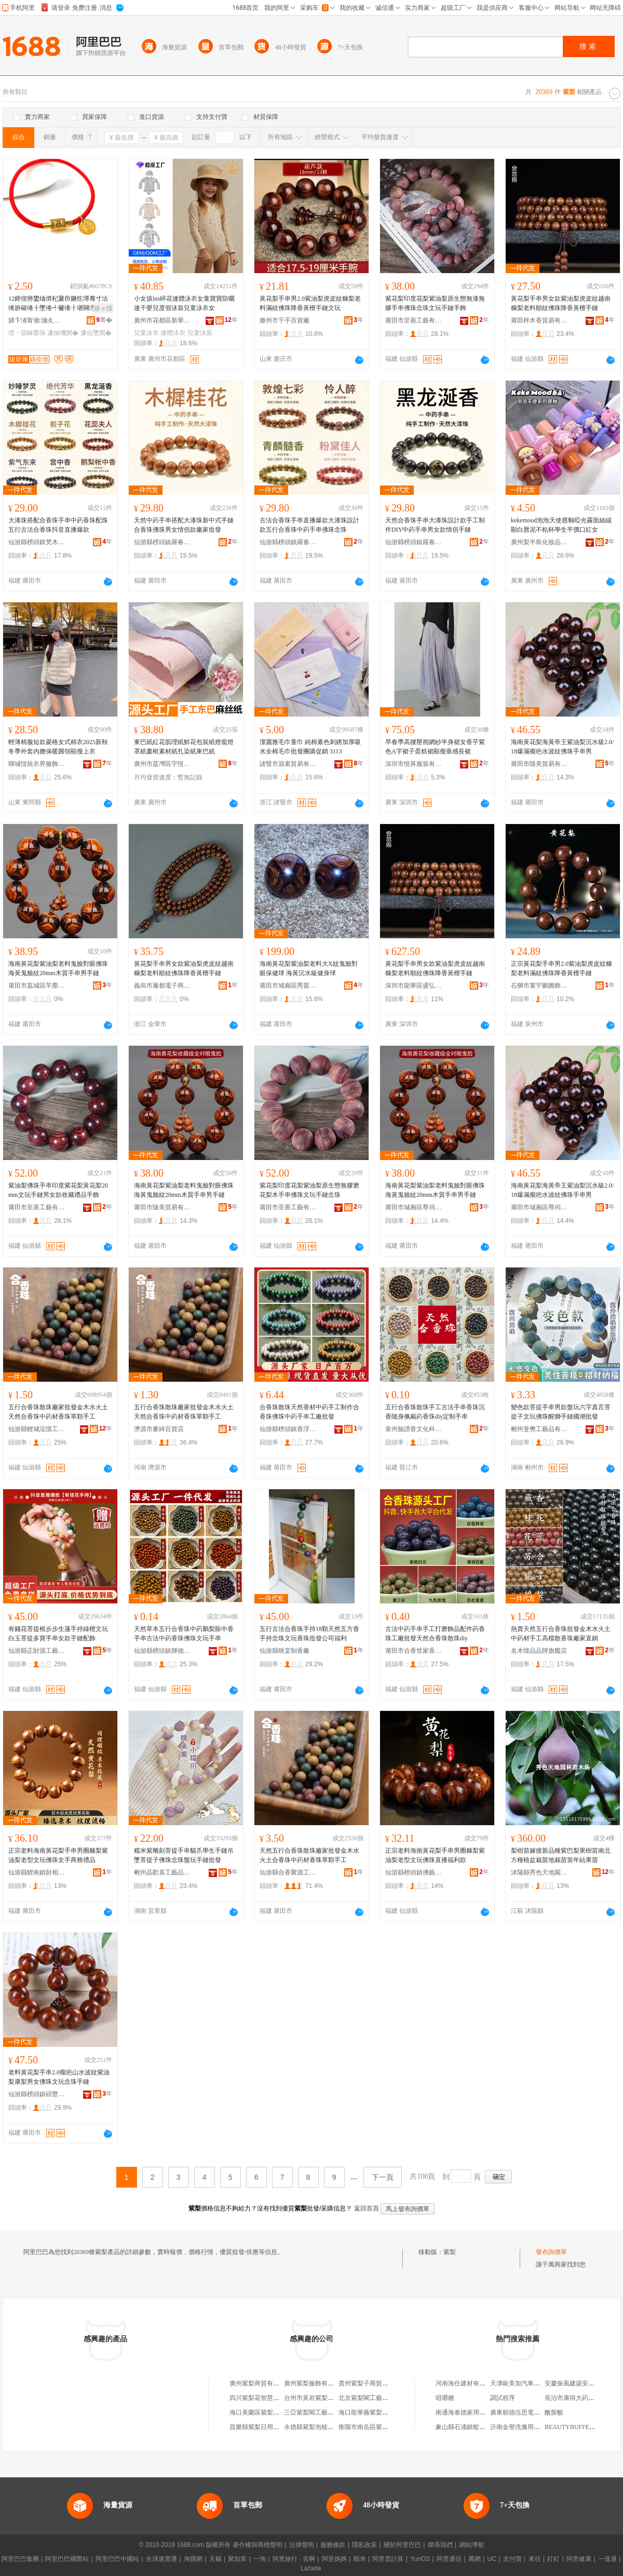 Image resolution: width=623 pixels, height=2576 pixels. Describe the element at coordinates (372, 2427) in the screenshot. I see `衡陽市南岳區紫梨食品店` at that location.